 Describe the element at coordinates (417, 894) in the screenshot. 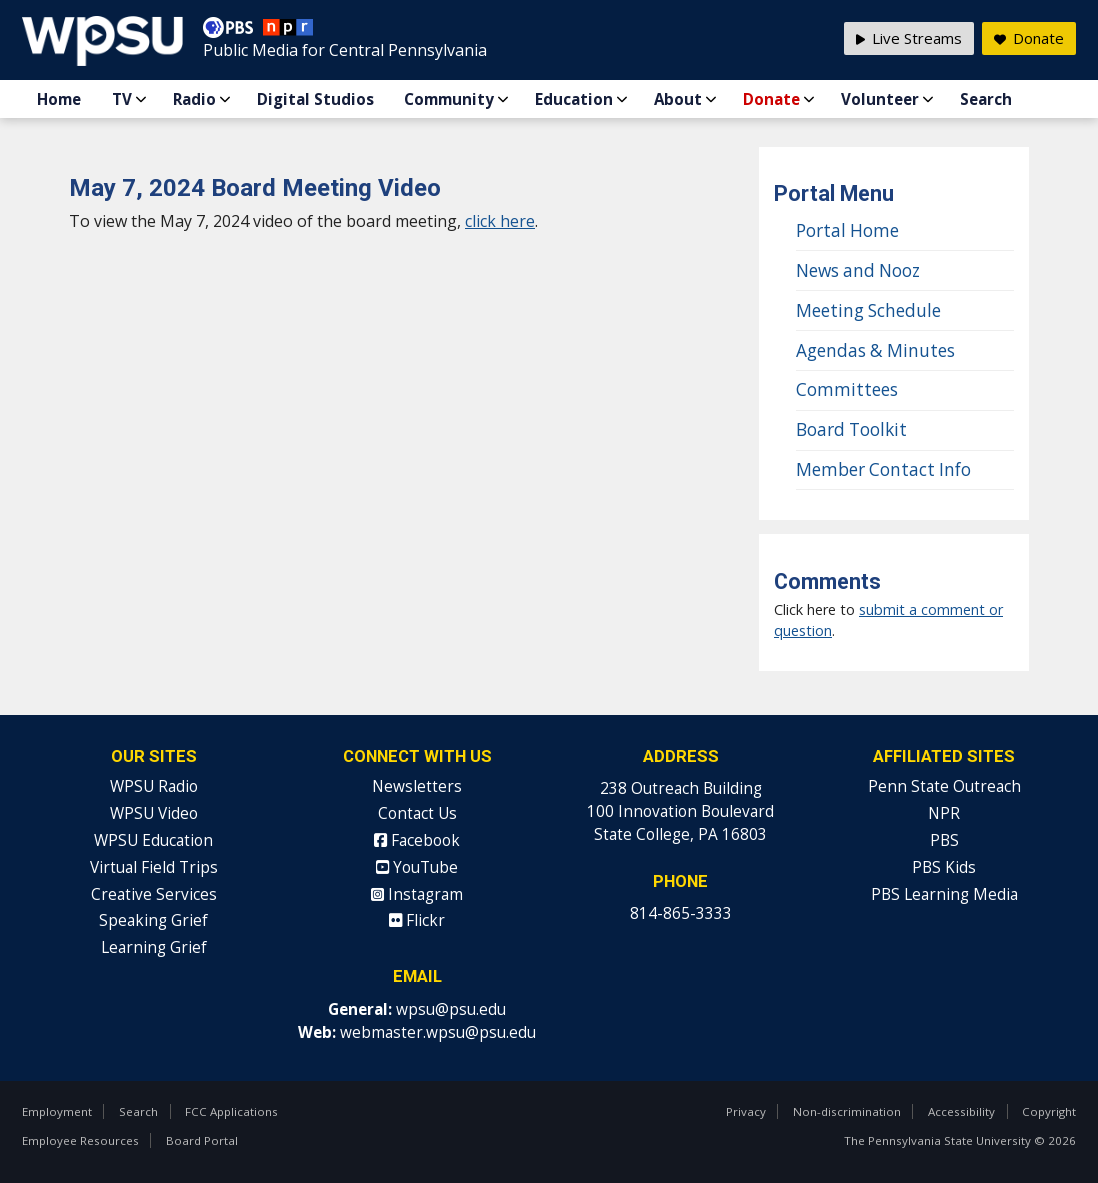

I see `Instagram` at that location.